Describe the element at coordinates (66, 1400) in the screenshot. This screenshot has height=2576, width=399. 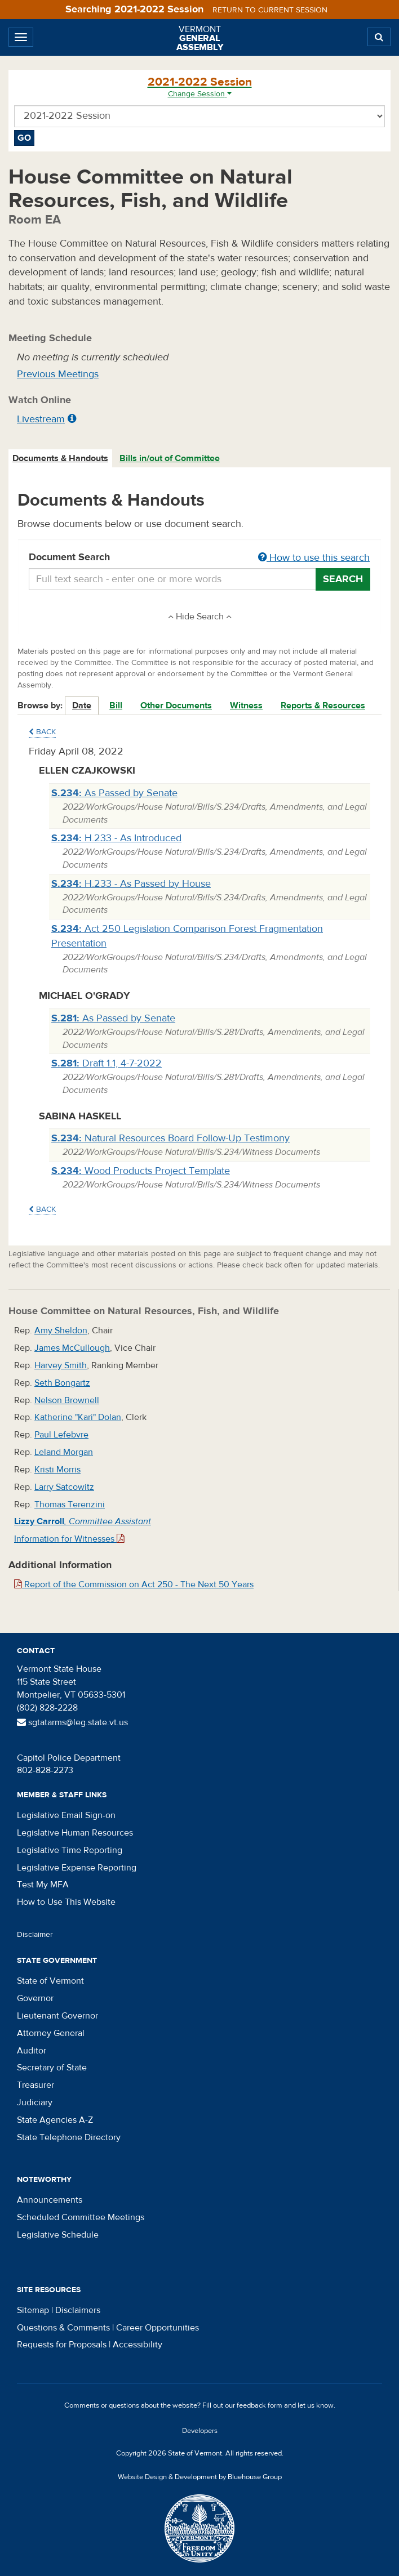
I see `Nelson Brownell` at that location.